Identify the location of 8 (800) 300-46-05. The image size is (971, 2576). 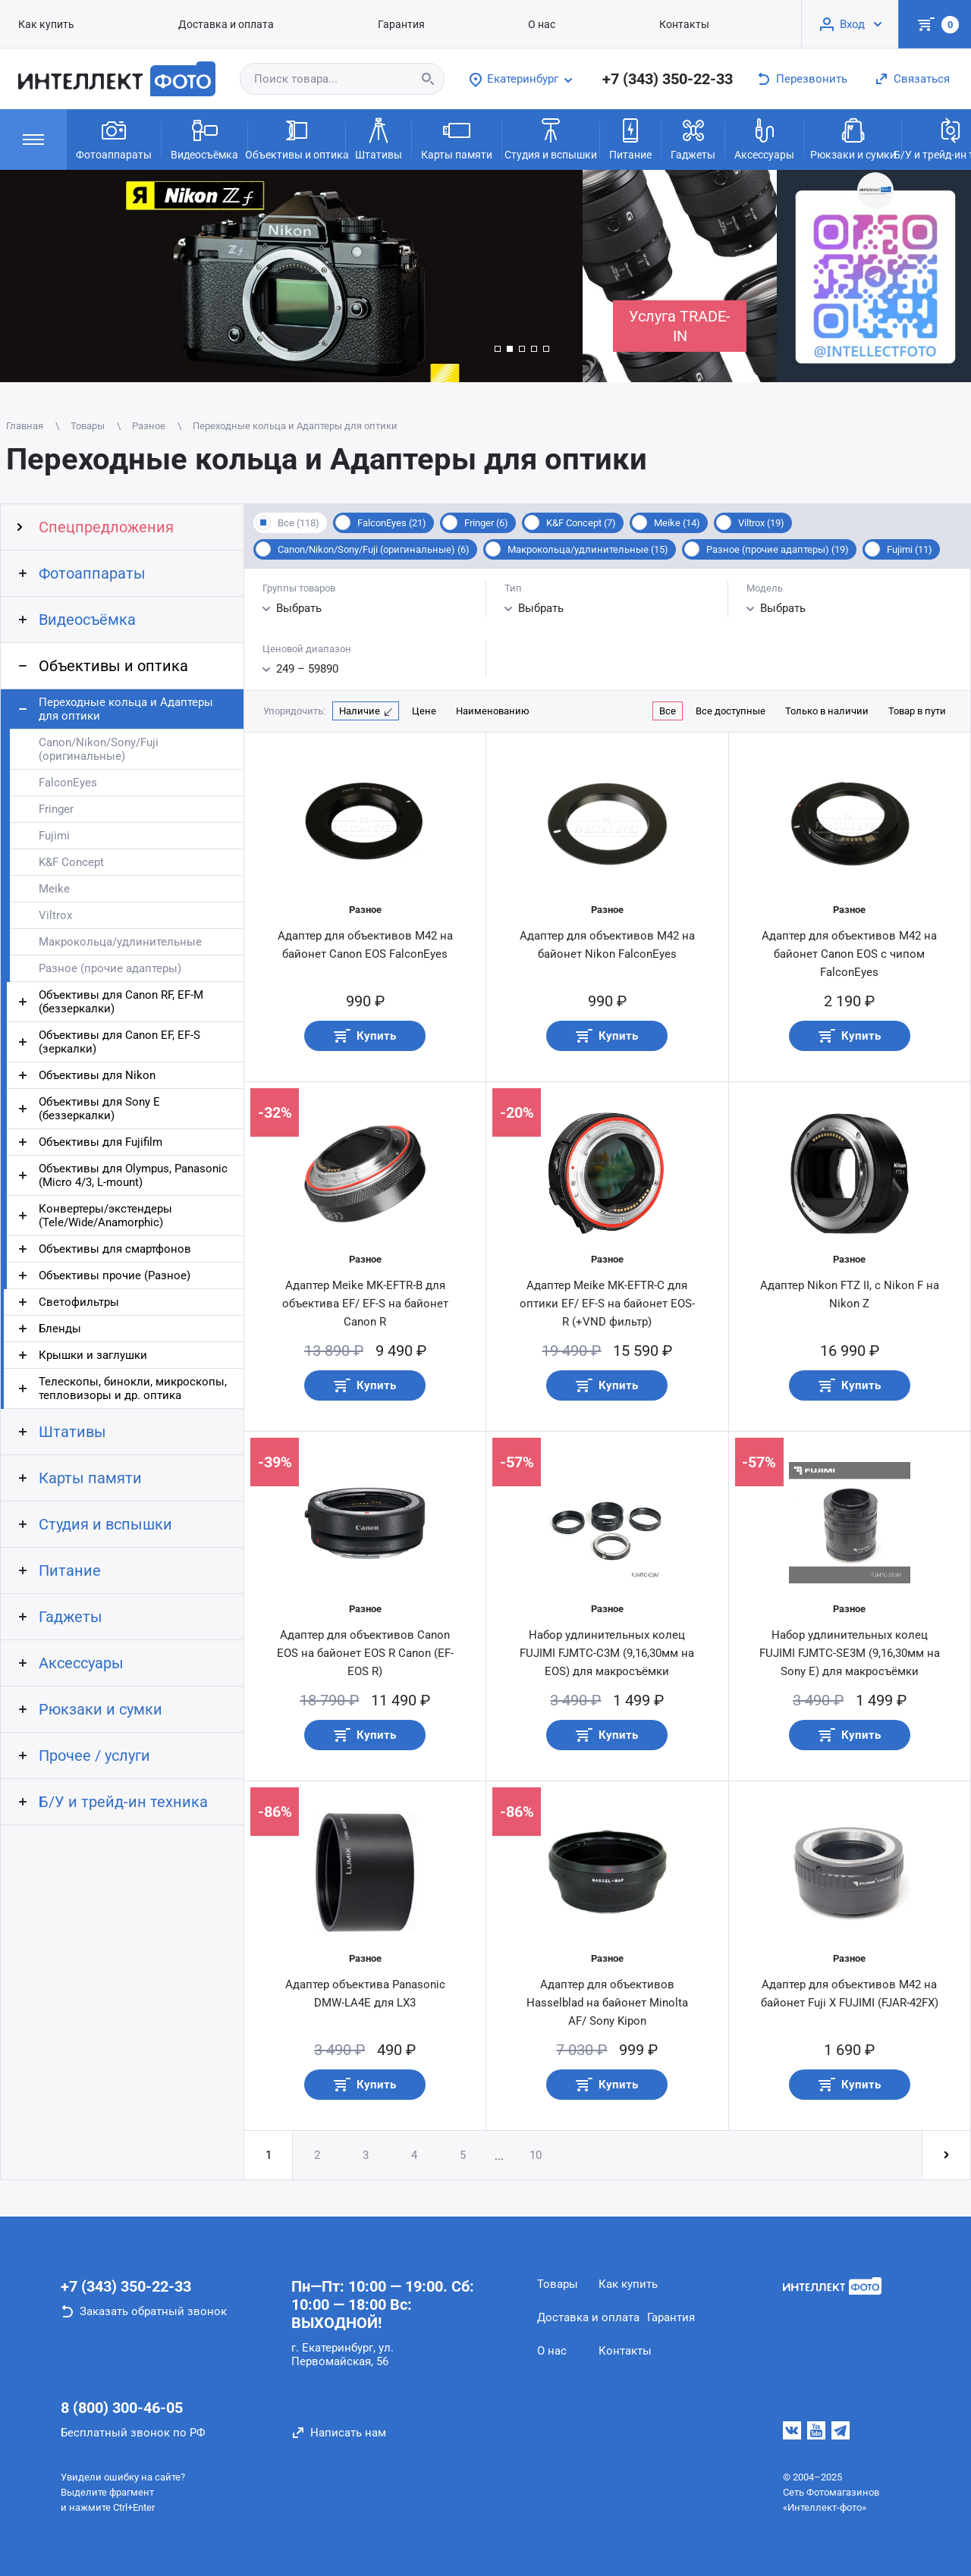
(122, 2408).